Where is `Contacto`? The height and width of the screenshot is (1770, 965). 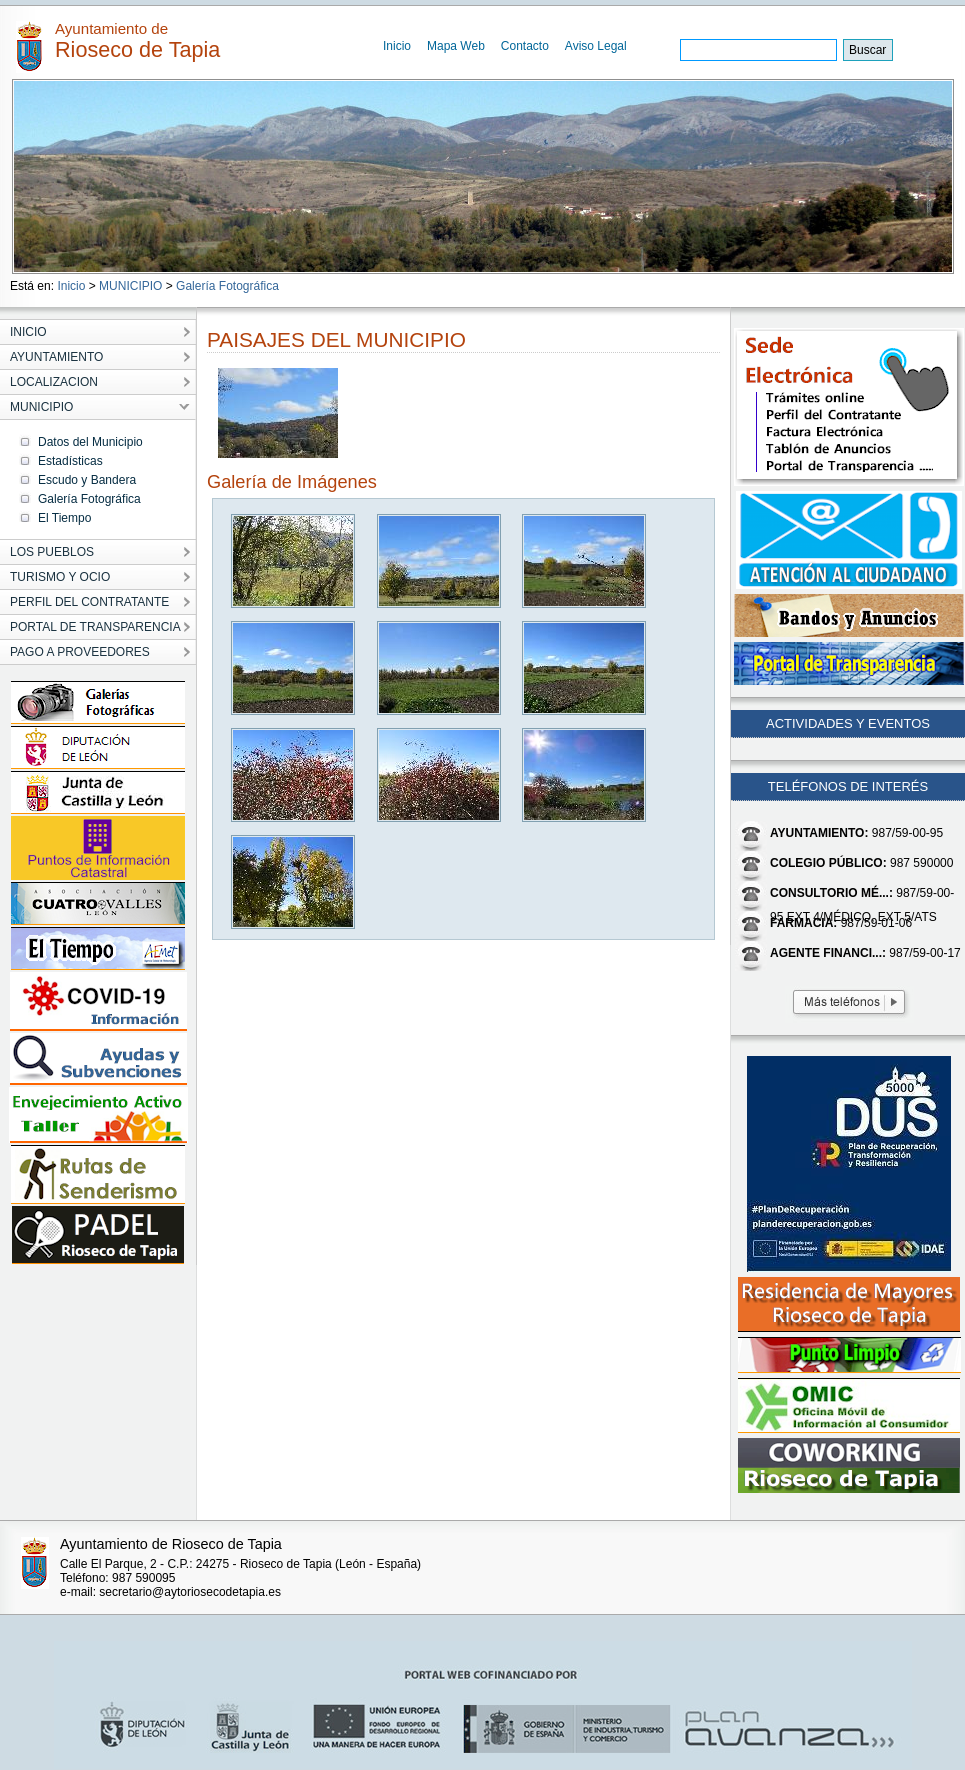
Contacto is located at coordinates (525, 46).